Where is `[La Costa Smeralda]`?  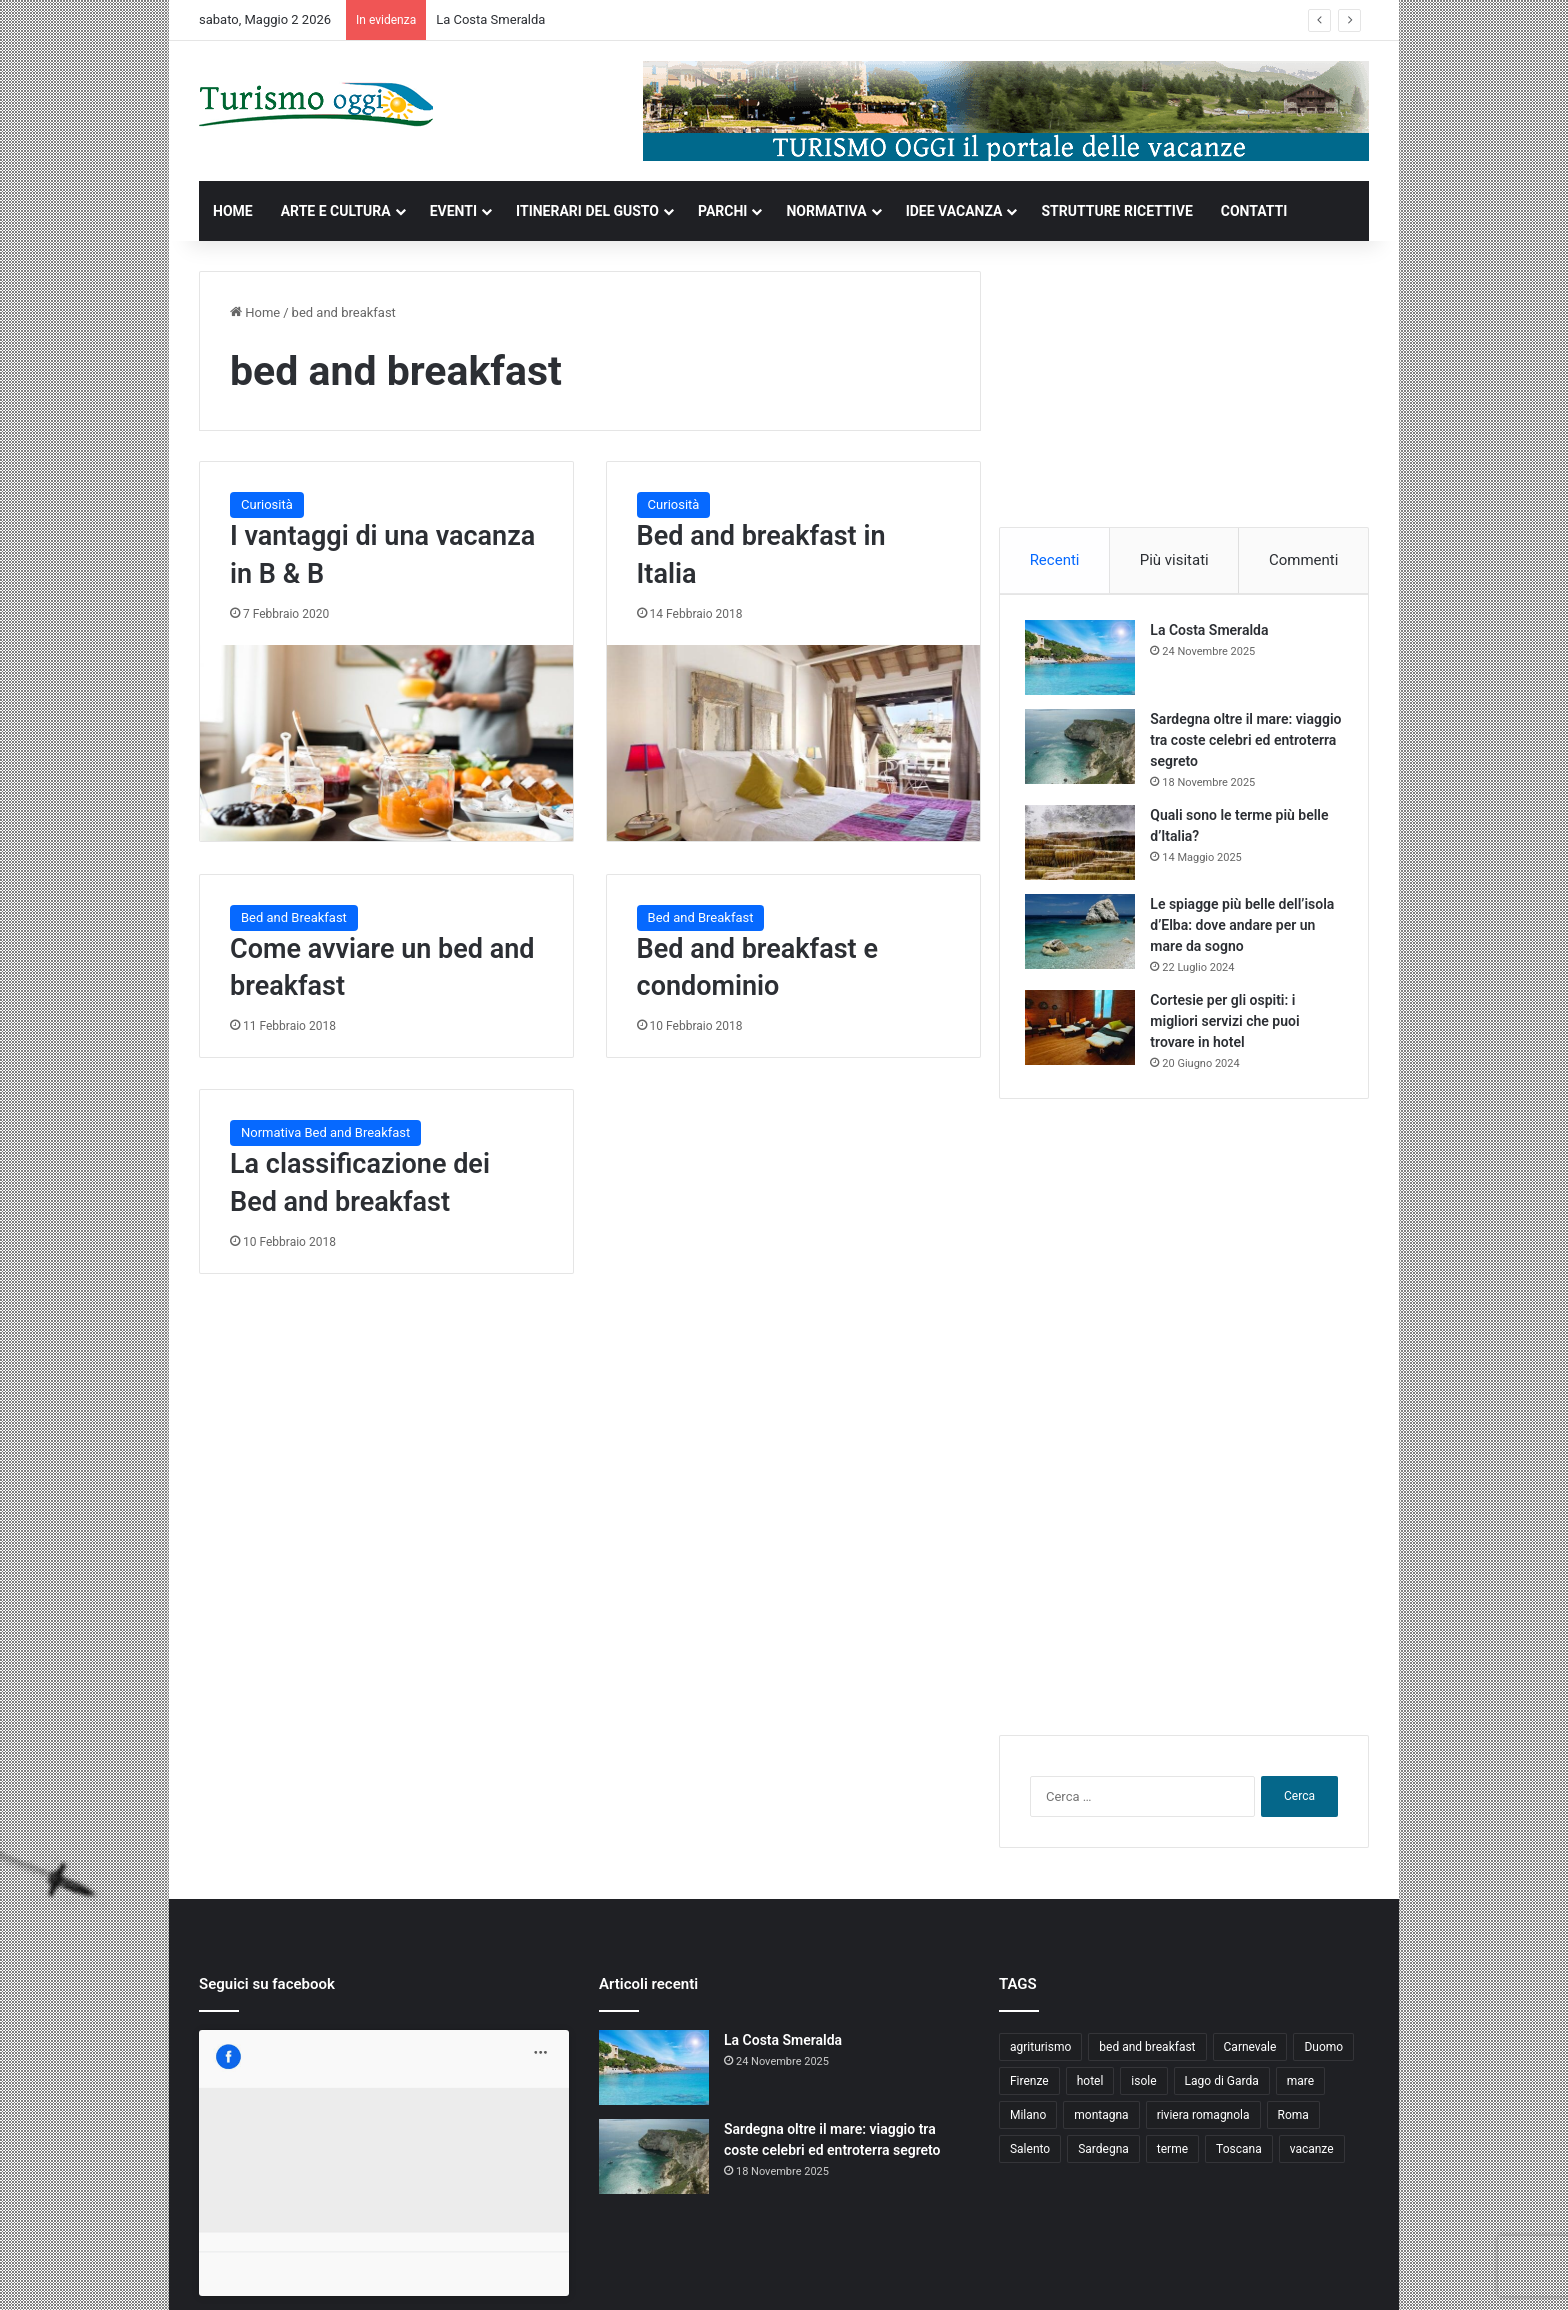 [La Costa Smeralda] is located at coordinates (1085, 662).